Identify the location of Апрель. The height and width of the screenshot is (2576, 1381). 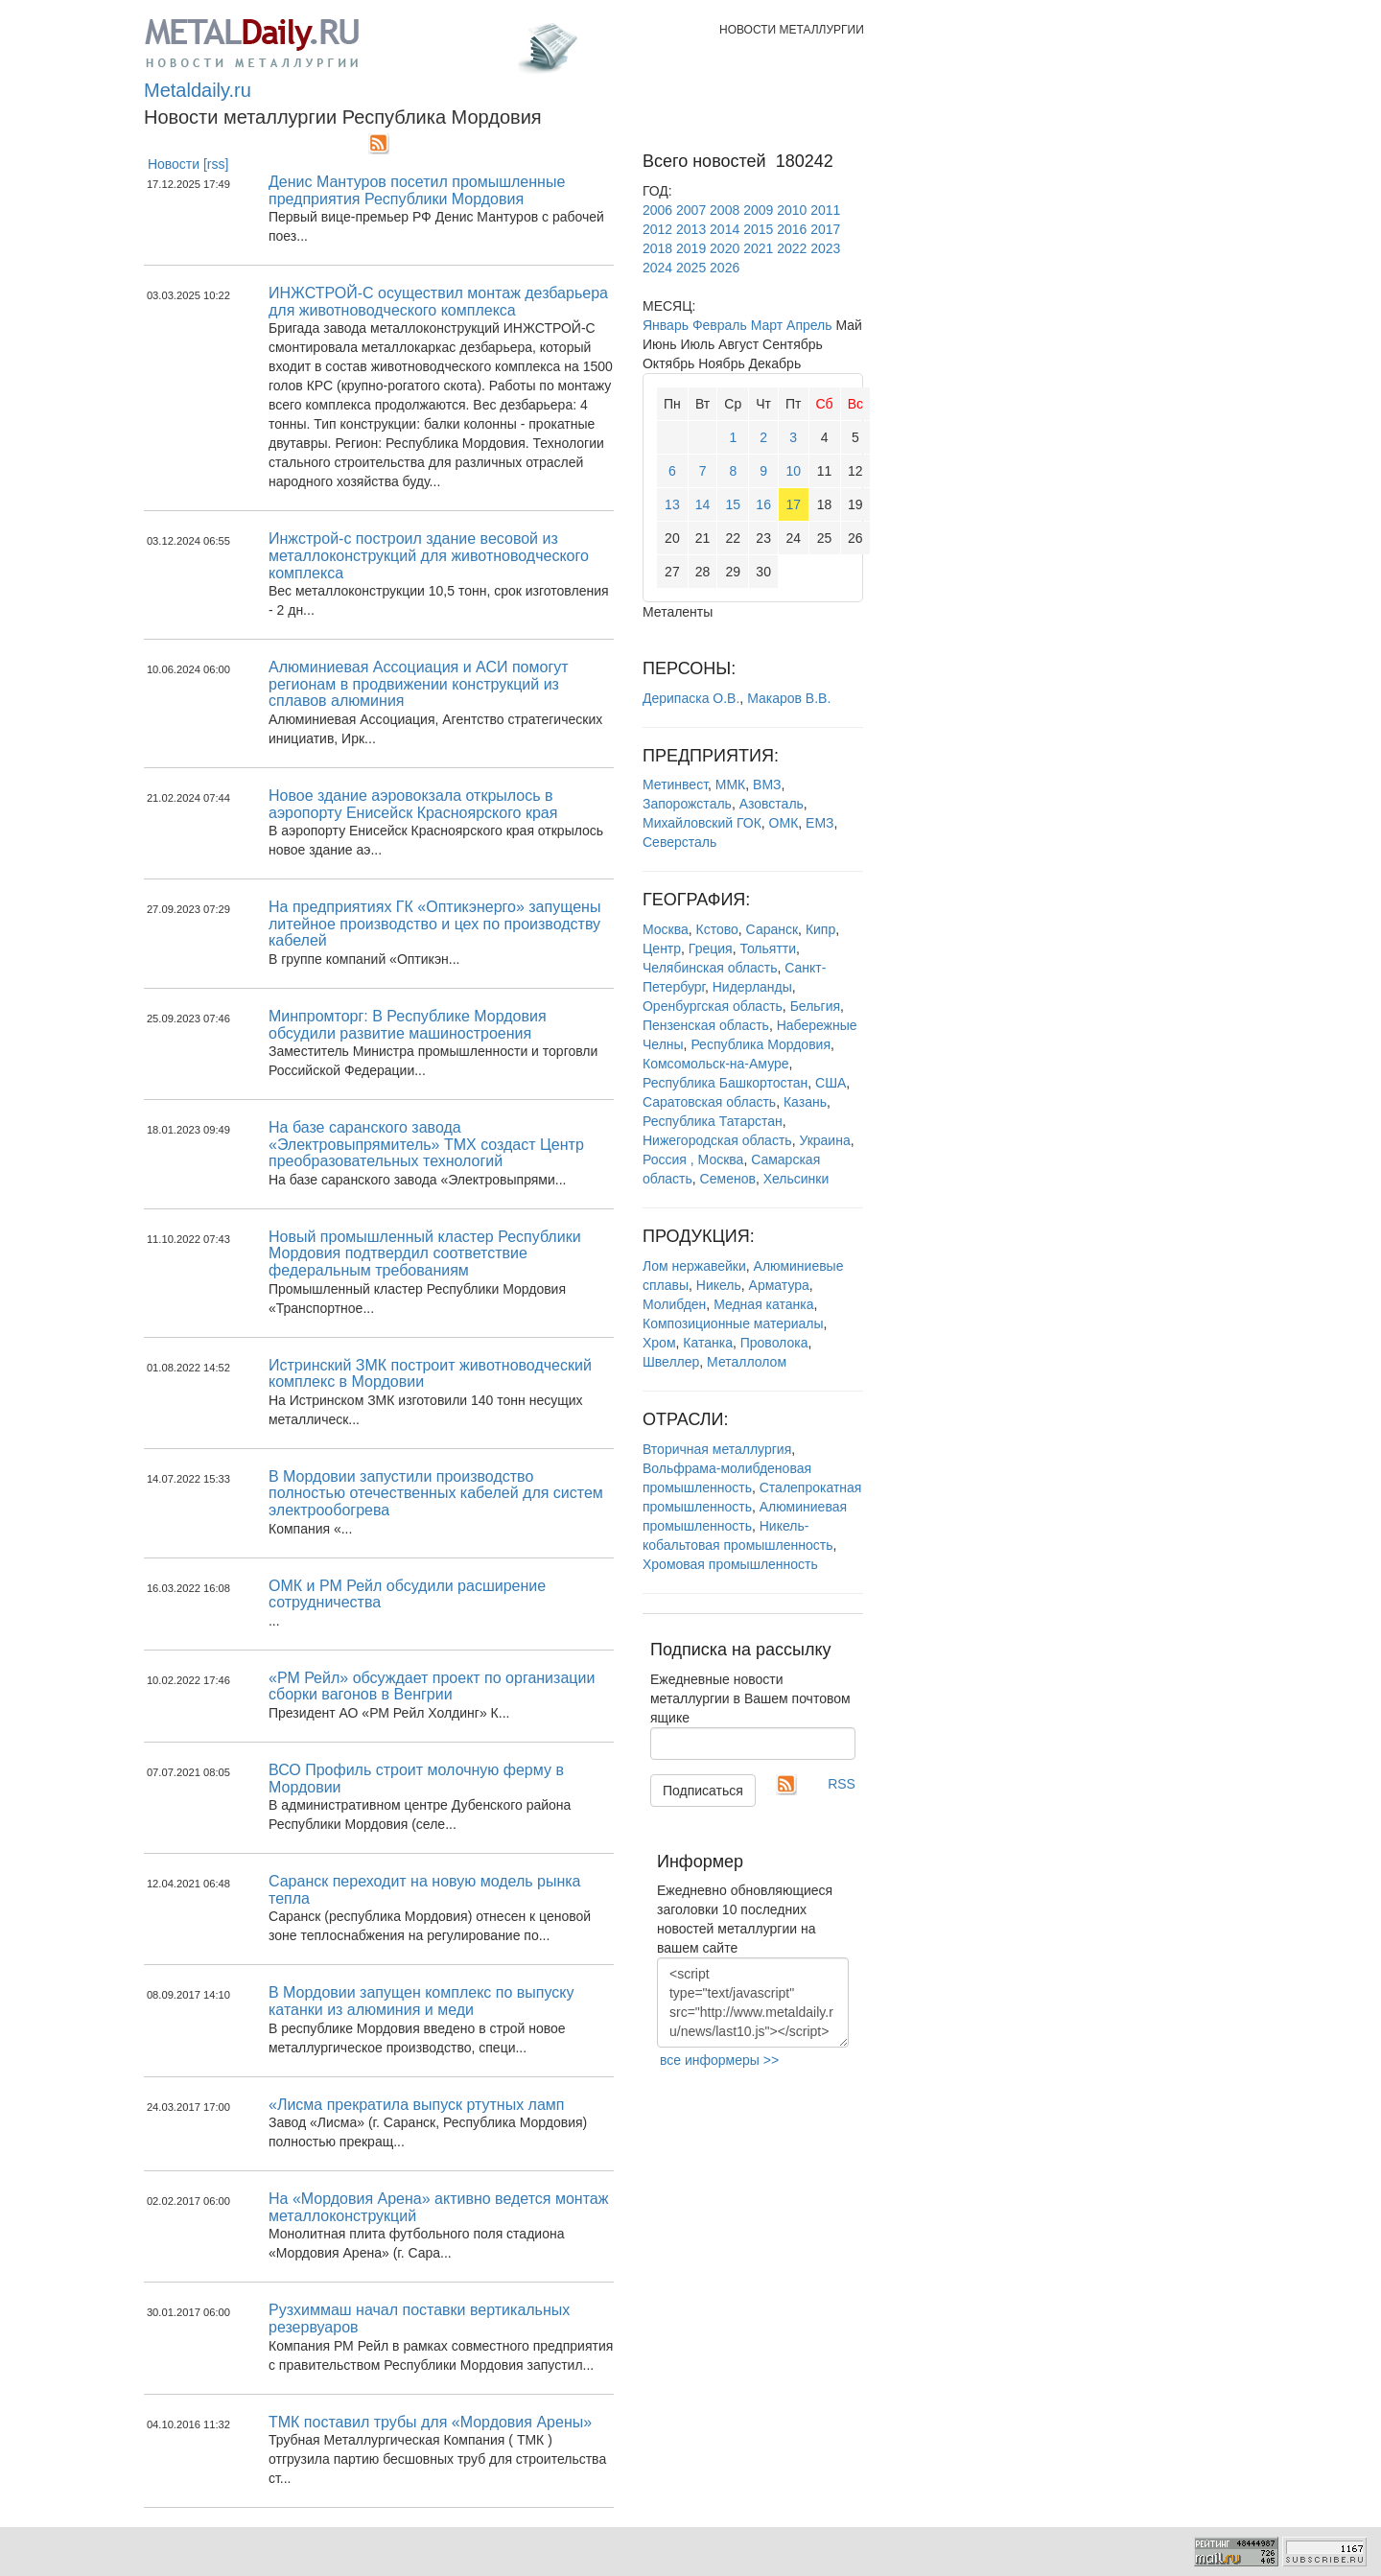
(809, 325).